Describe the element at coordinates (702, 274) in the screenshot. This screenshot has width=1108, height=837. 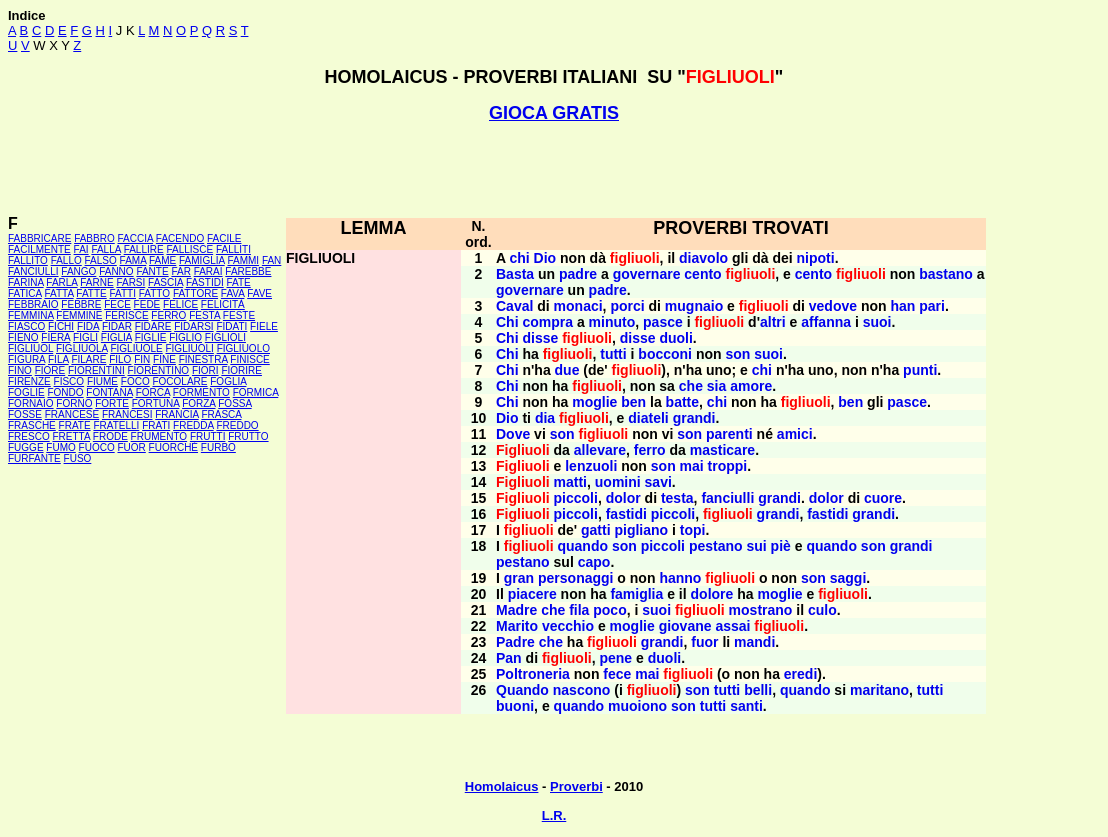
I see `cento` at that location.